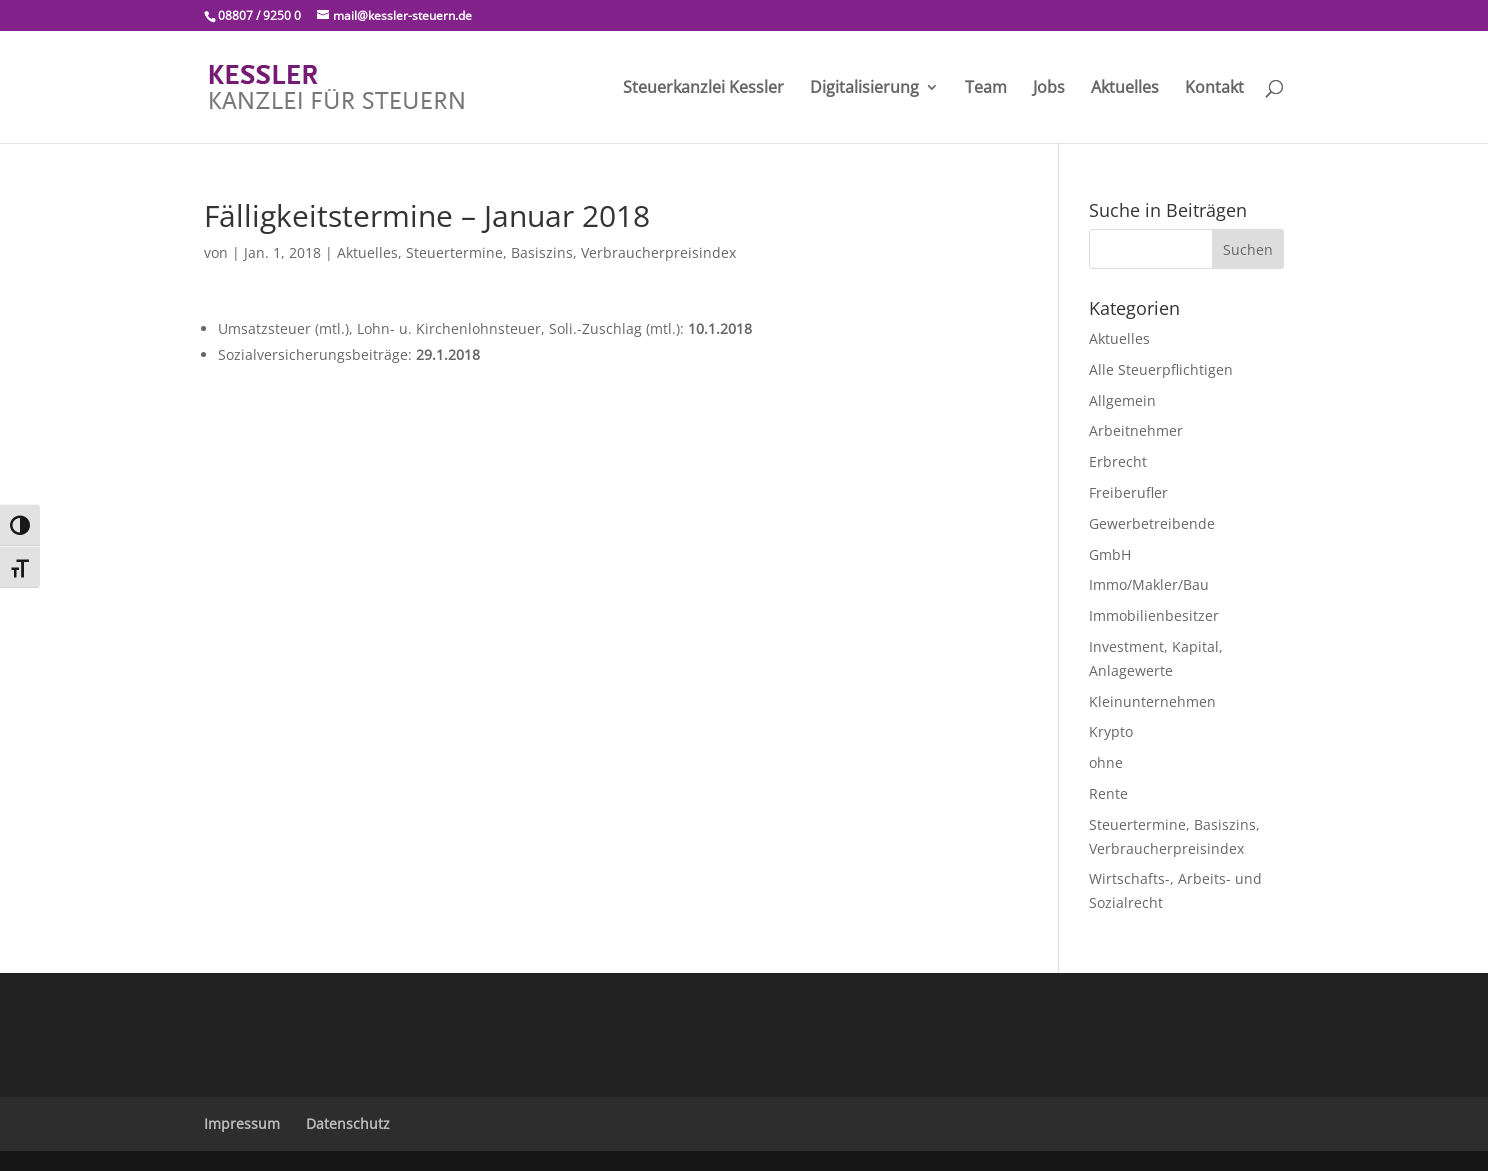 The height and width of the screenshot is (1171, 1488). I want to click on Steuertermine, Basiszins, Verbraucherpreisindex, so click(571, 252).